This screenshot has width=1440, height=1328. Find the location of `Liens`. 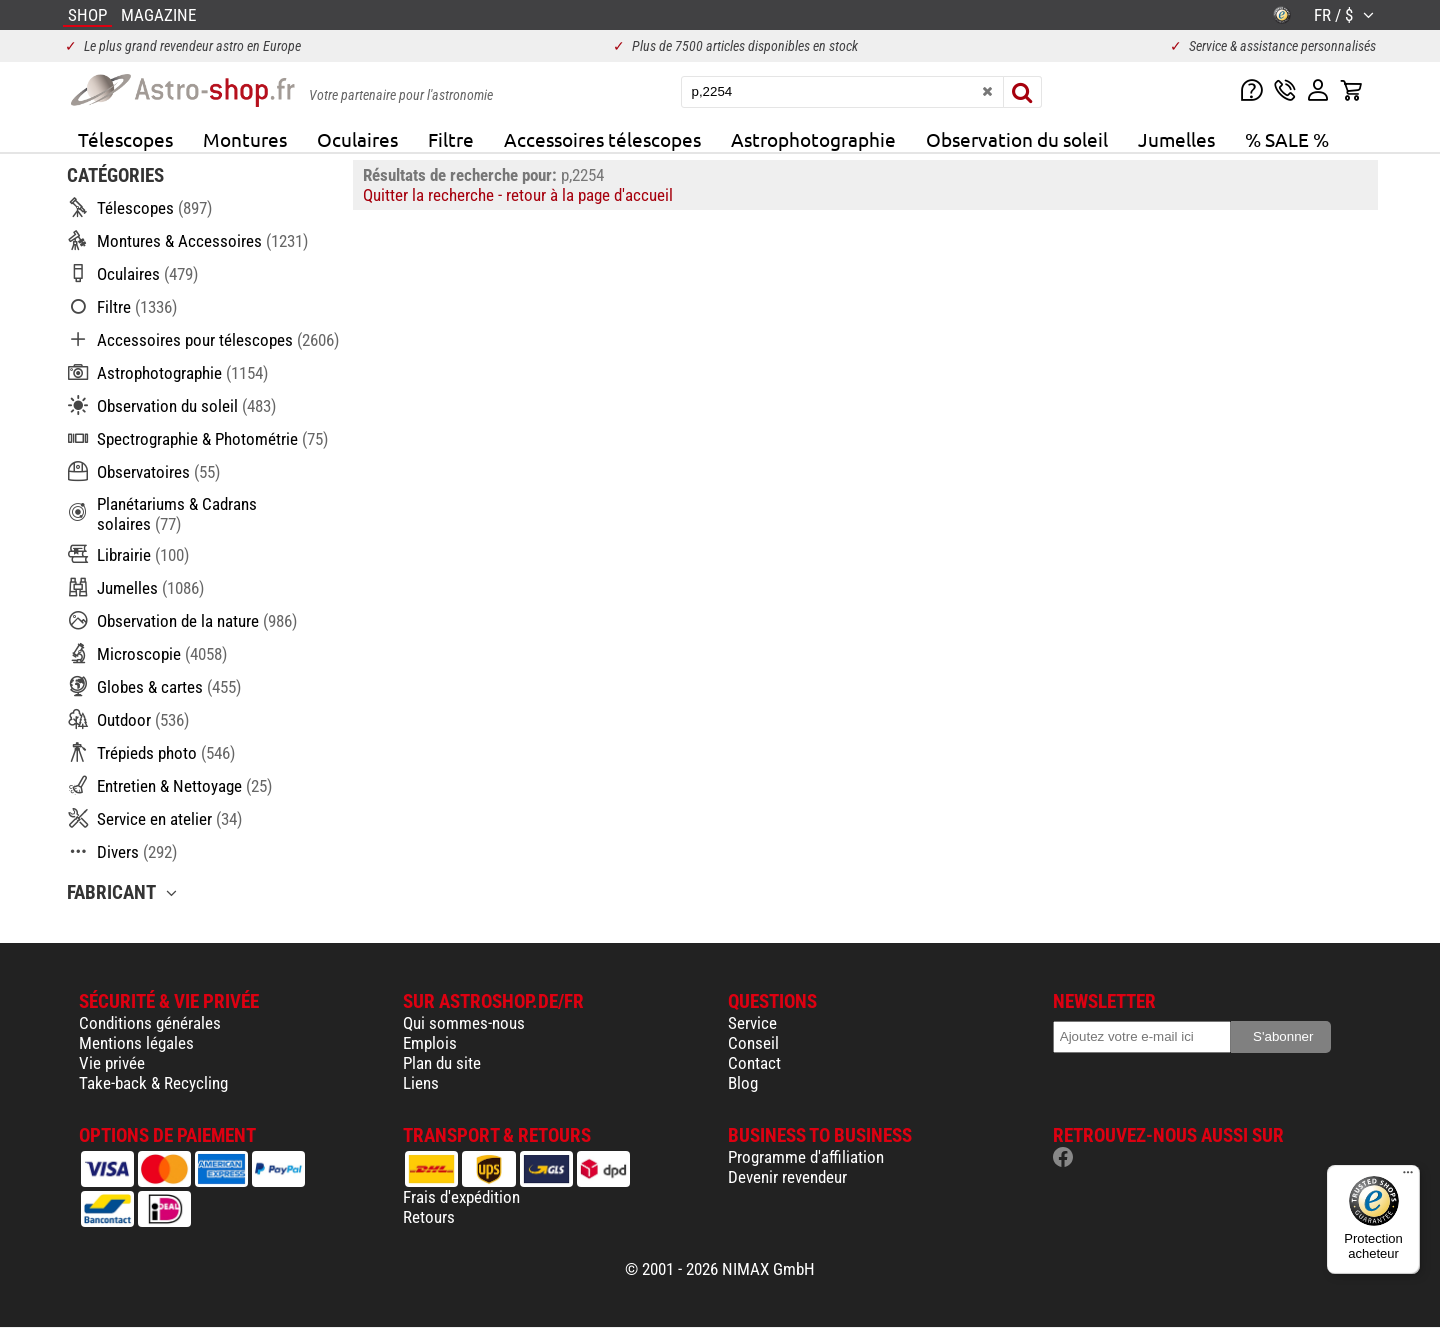

Liens is located at coordinates (421, 1083).